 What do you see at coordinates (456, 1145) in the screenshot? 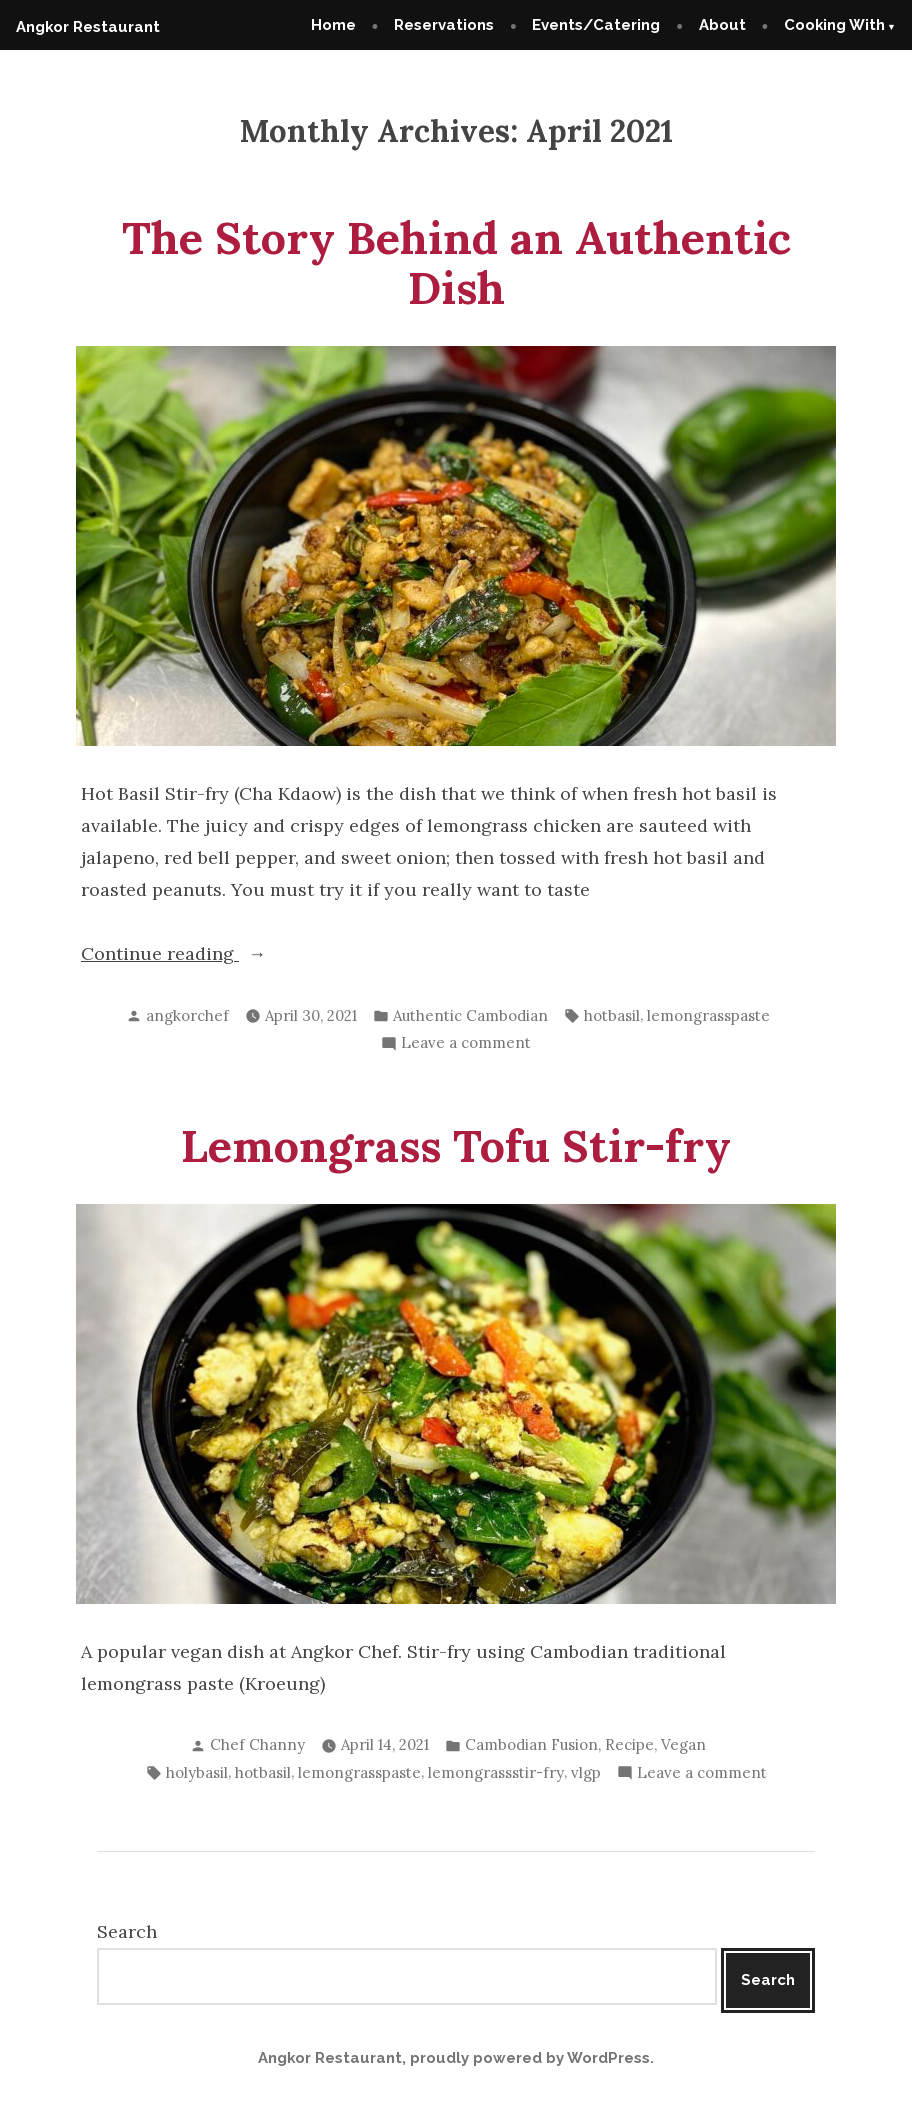
I see `Lemongrass Tofu Stir-fry` at bounding box center [456, 1145].